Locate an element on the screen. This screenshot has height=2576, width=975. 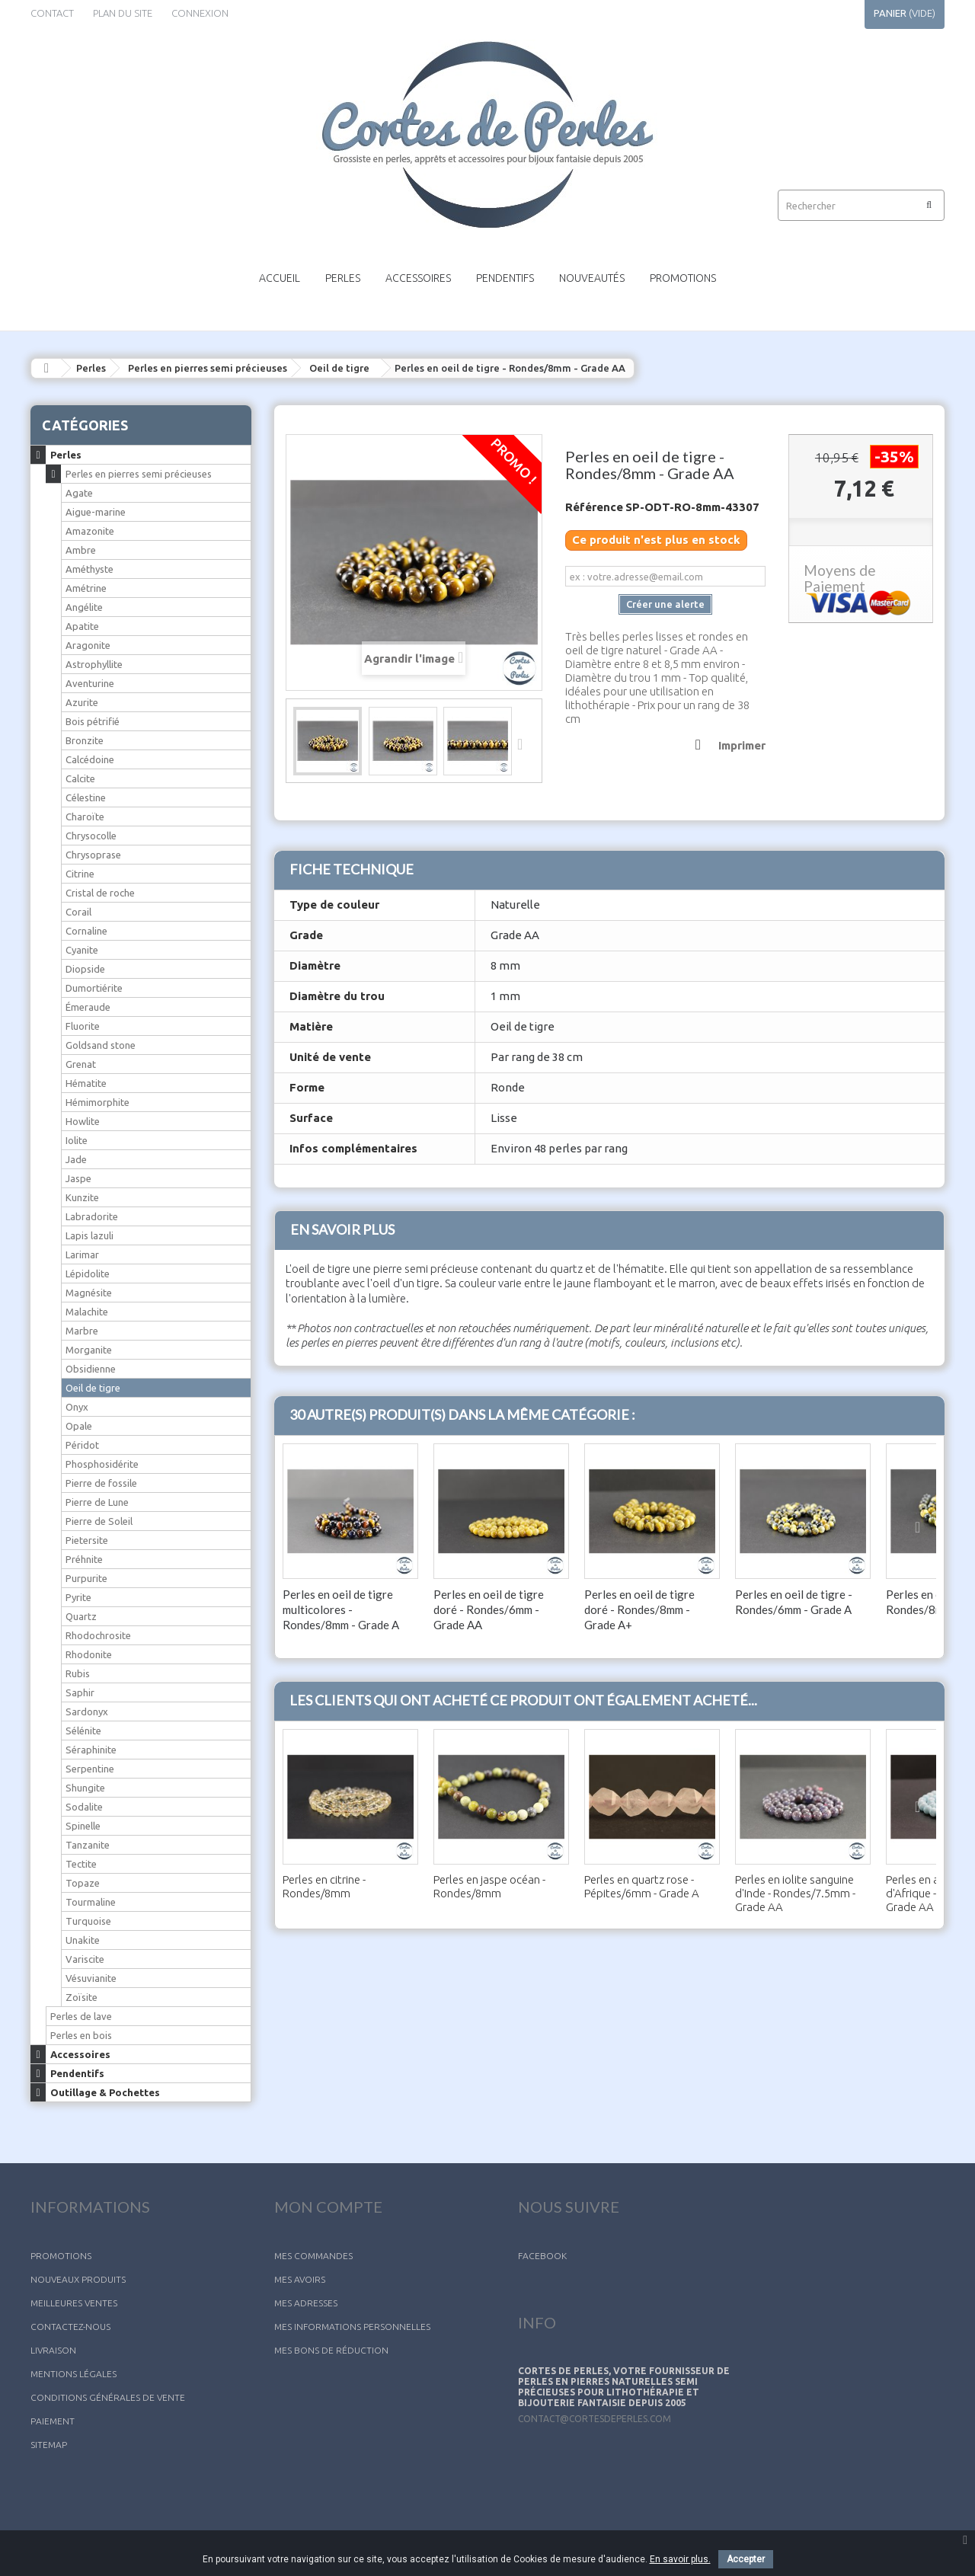
Mentions légales is located at coordinates (73, 2374).